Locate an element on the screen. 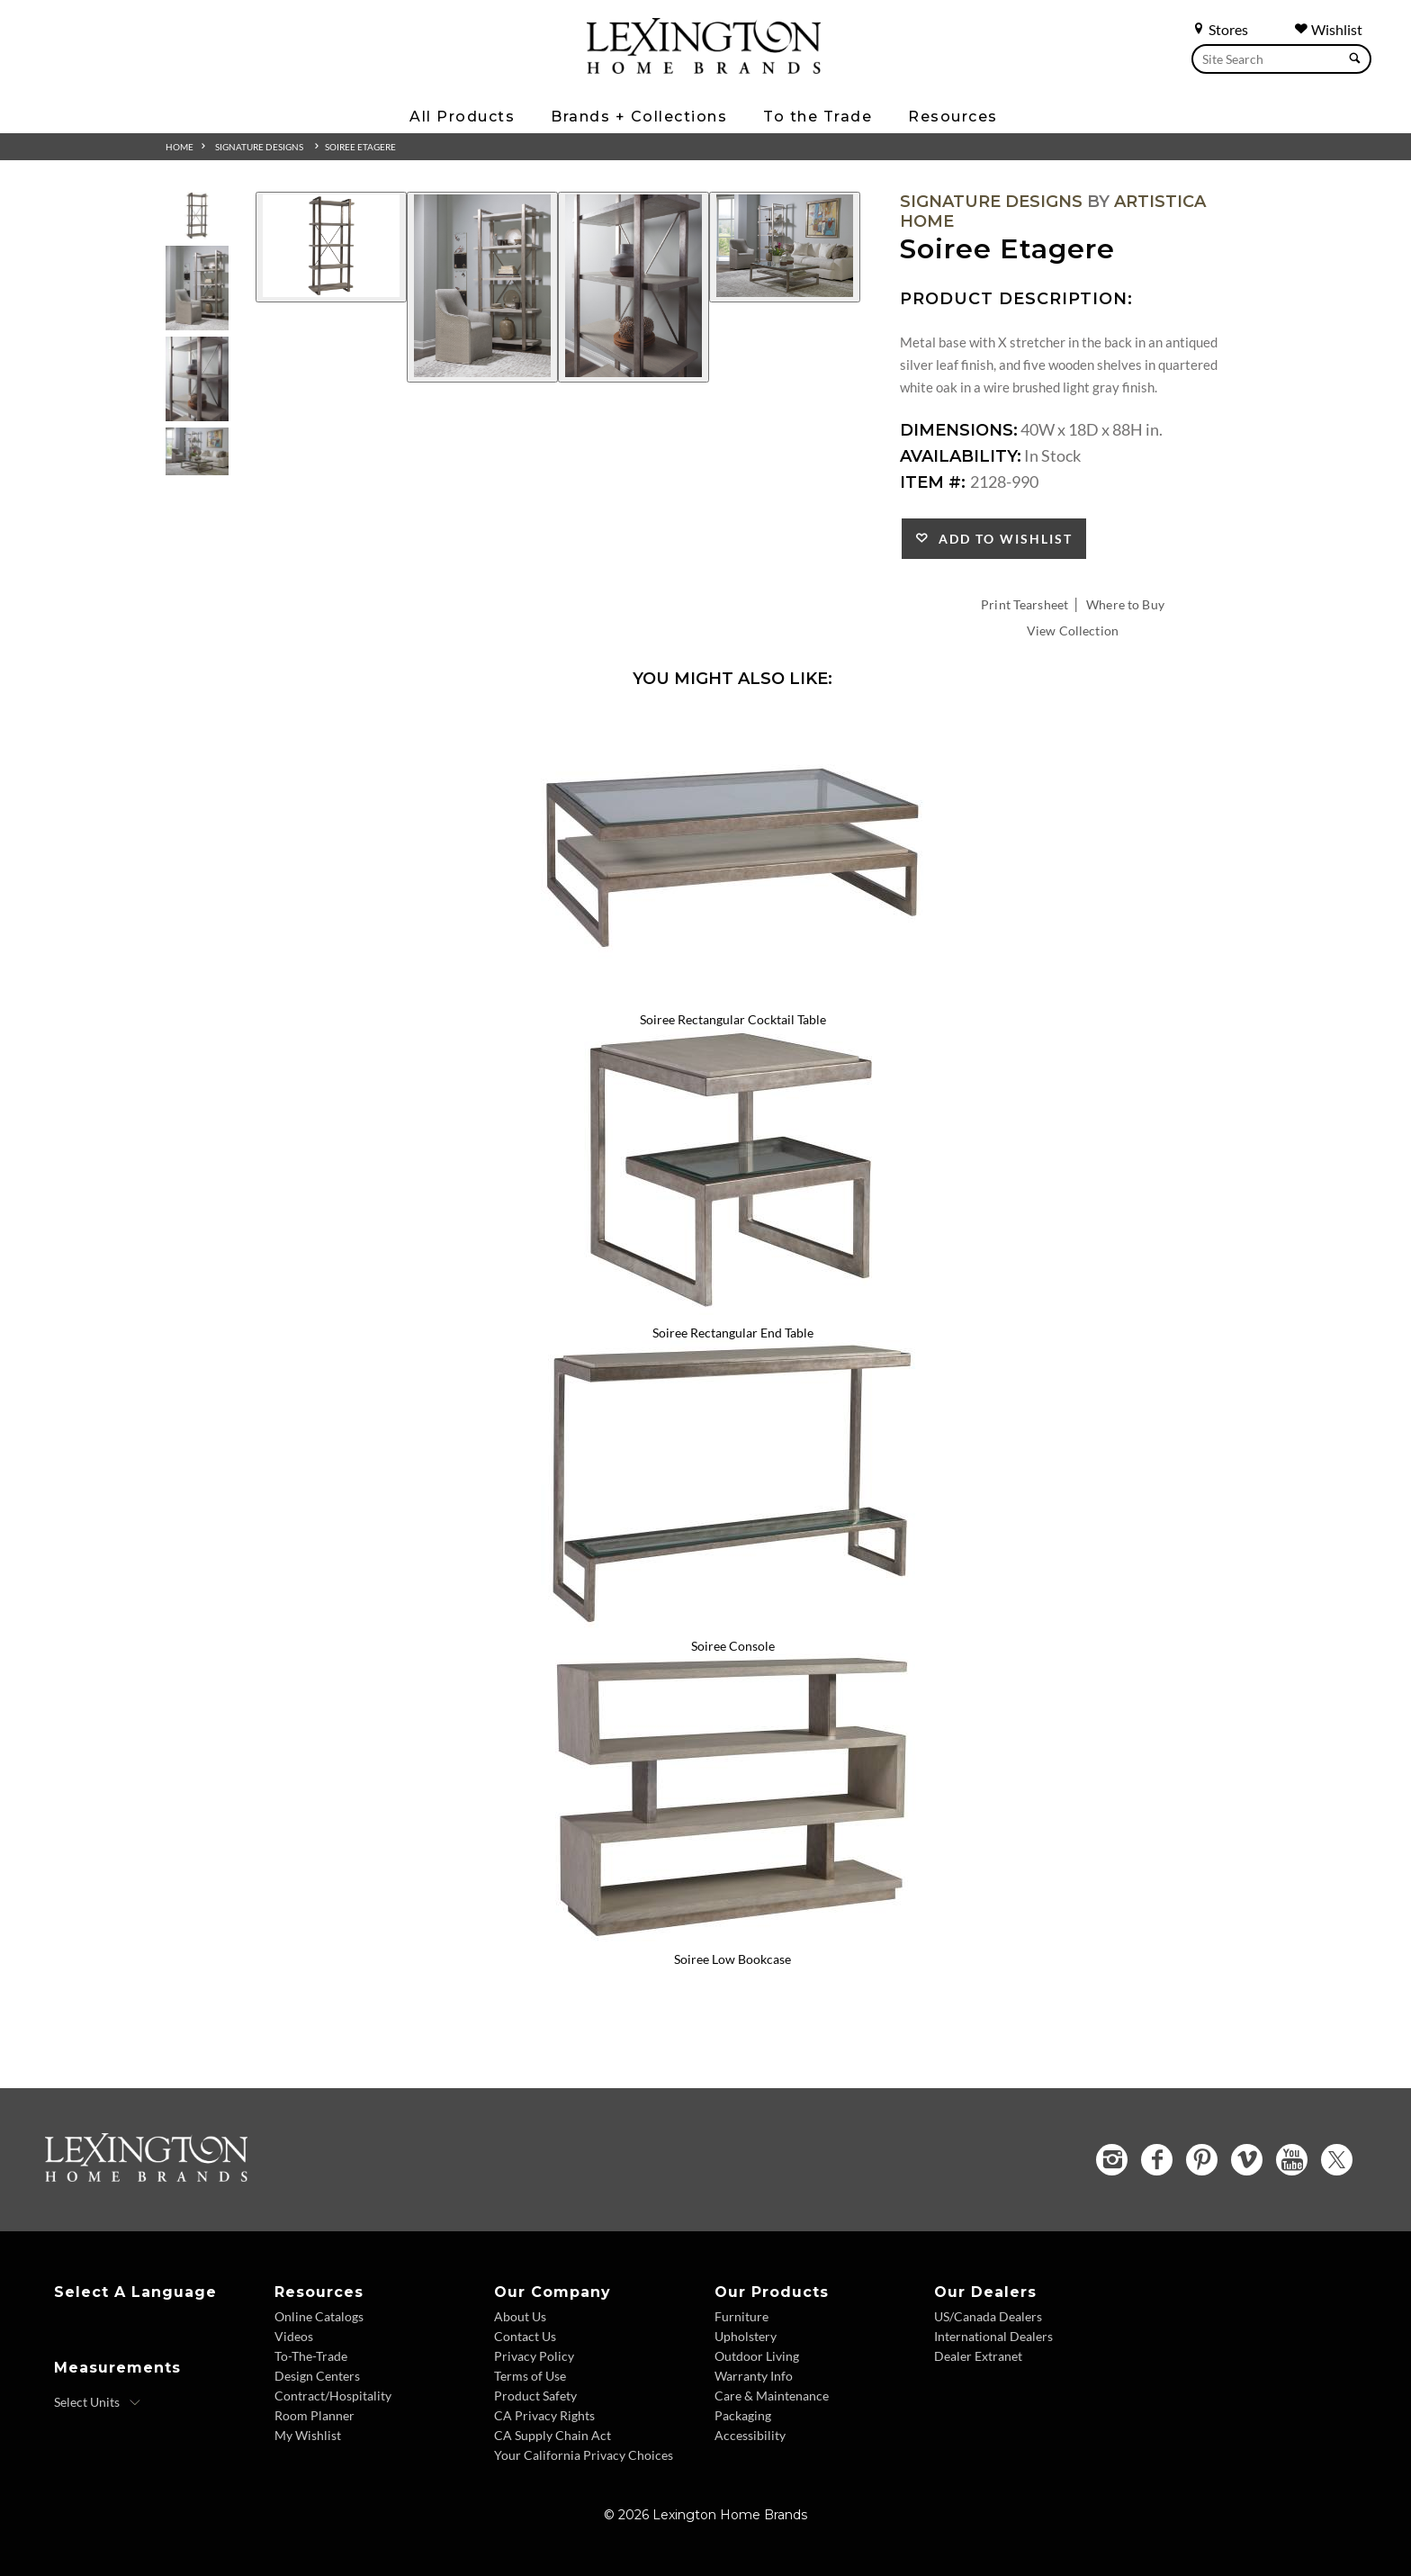 The height and width of the screenshot is (2576, 1411). Soiree Rectangular End Table [Soiree Rectangular End Table 2128-955 Title Link] is located at coordinates (732, 1332).